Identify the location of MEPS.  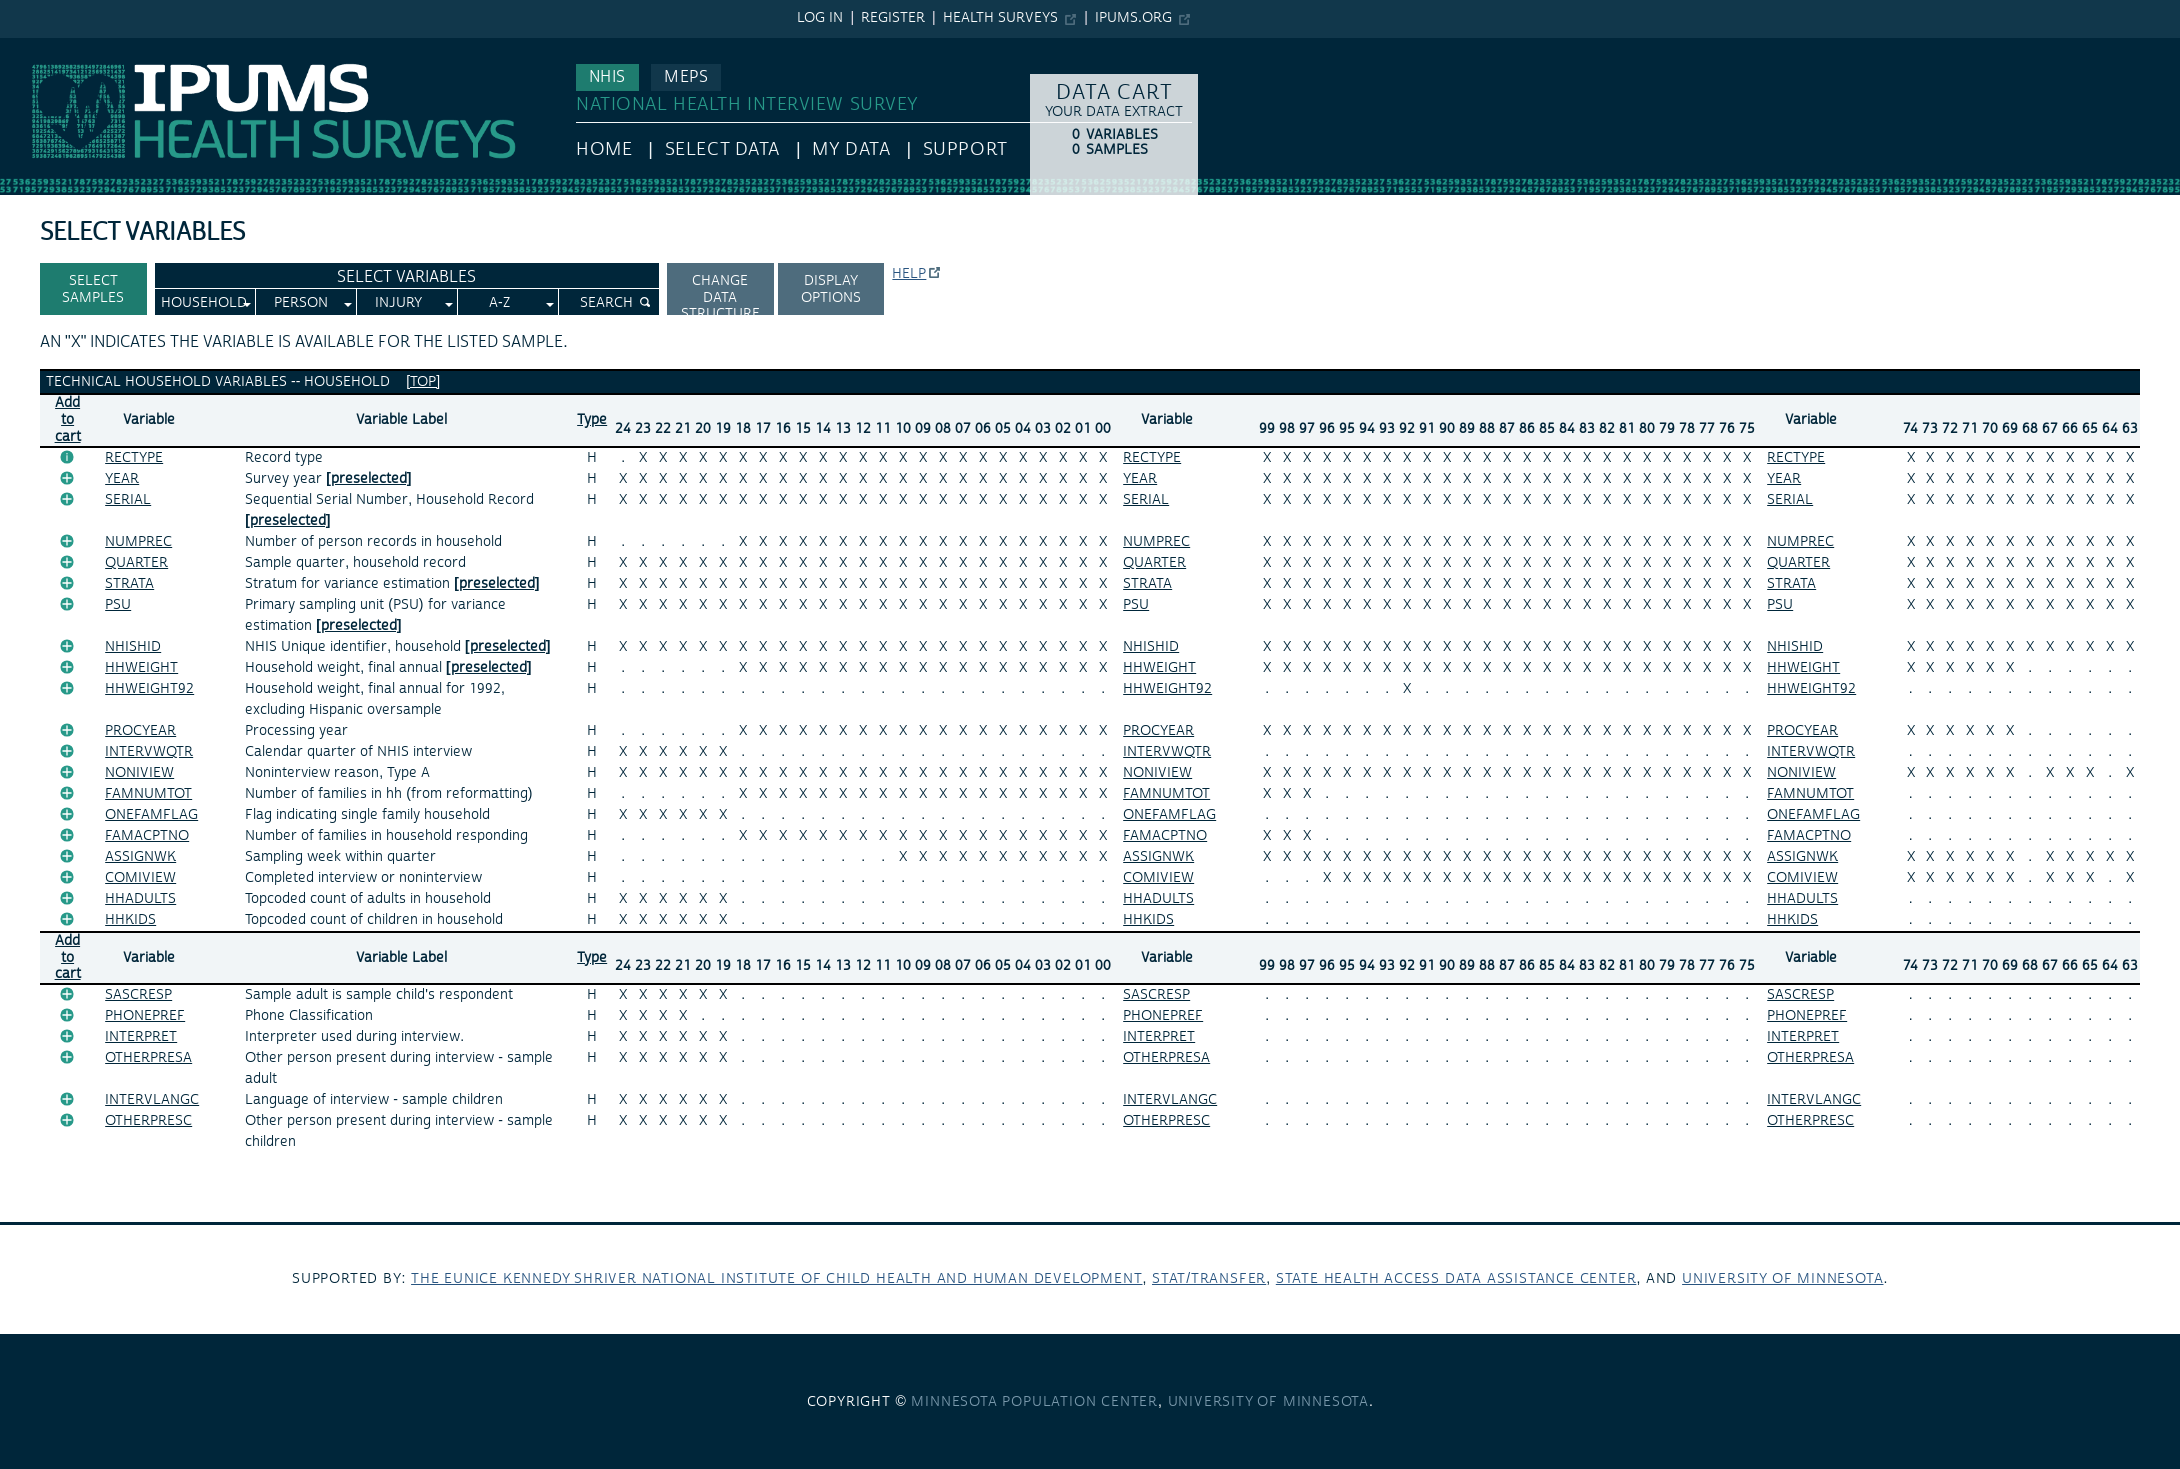
(686, 77).